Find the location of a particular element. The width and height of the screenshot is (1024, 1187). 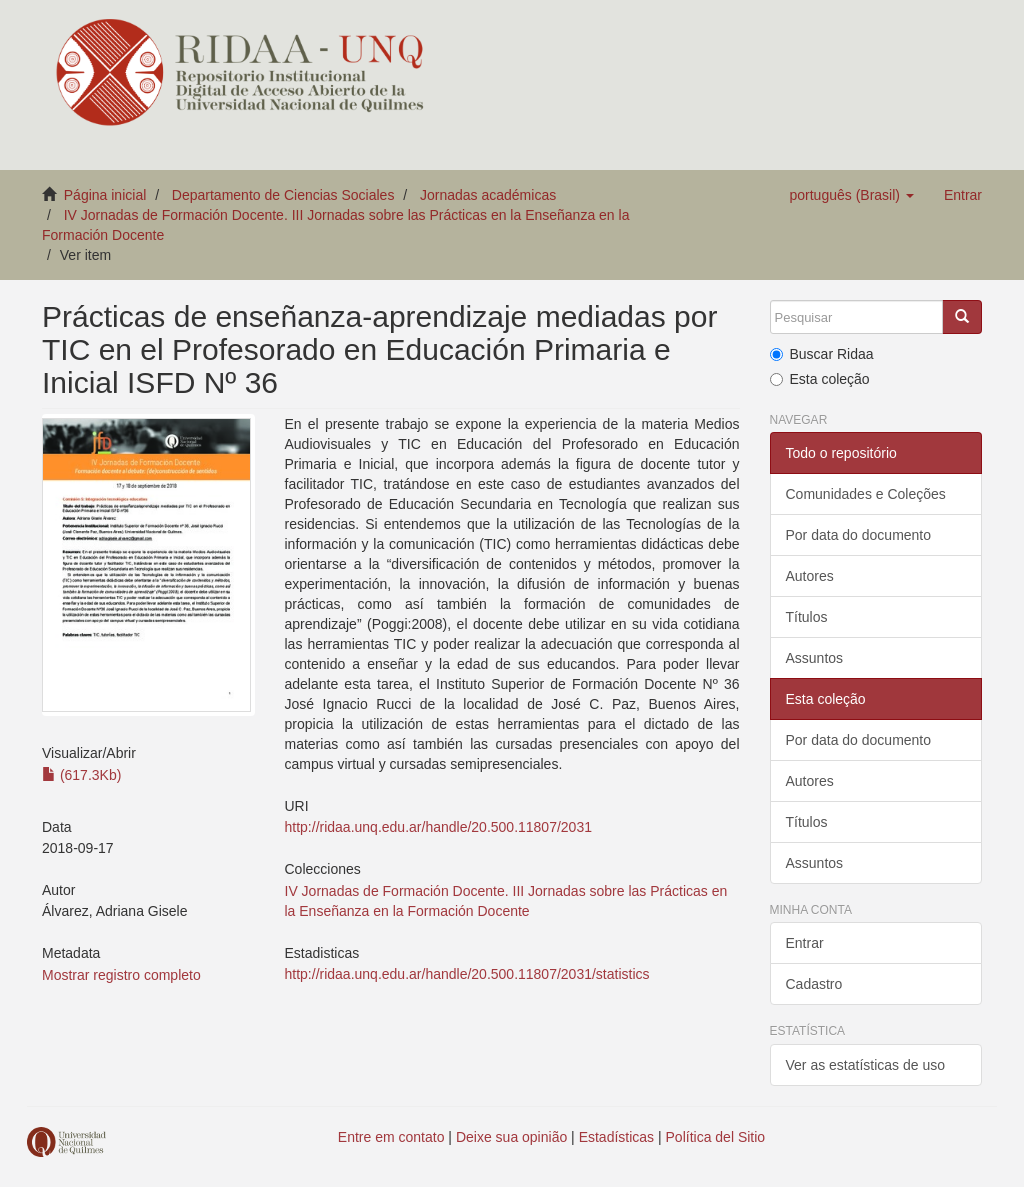

(617.3Kb) is located at coordinates (81, 775).